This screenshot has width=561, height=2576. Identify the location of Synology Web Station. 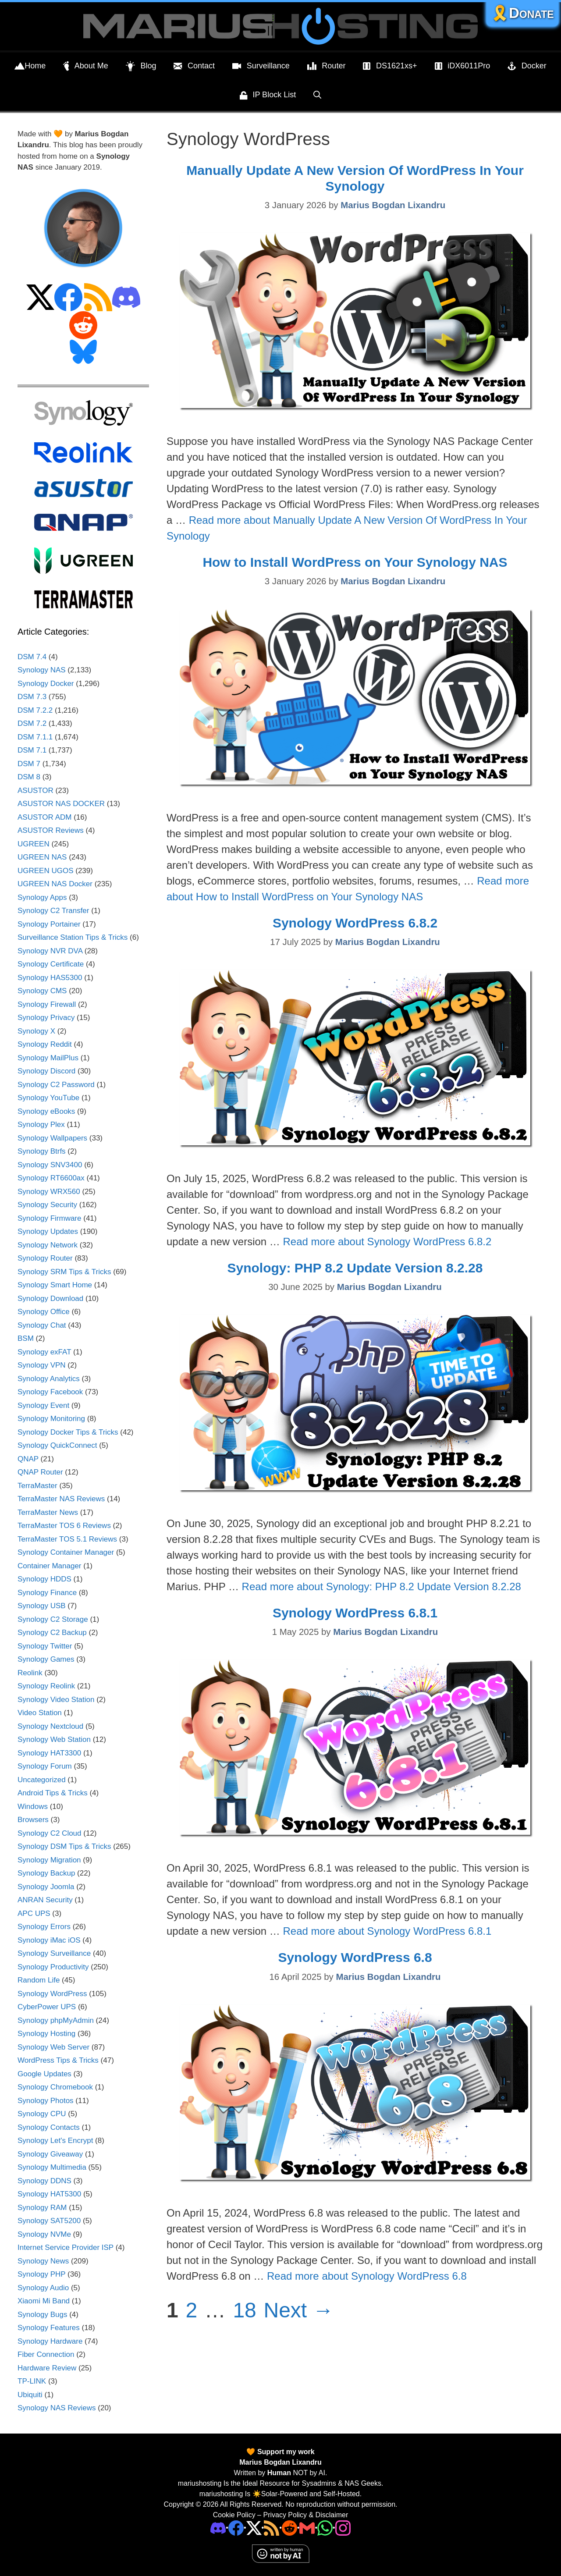
(54, 1739).